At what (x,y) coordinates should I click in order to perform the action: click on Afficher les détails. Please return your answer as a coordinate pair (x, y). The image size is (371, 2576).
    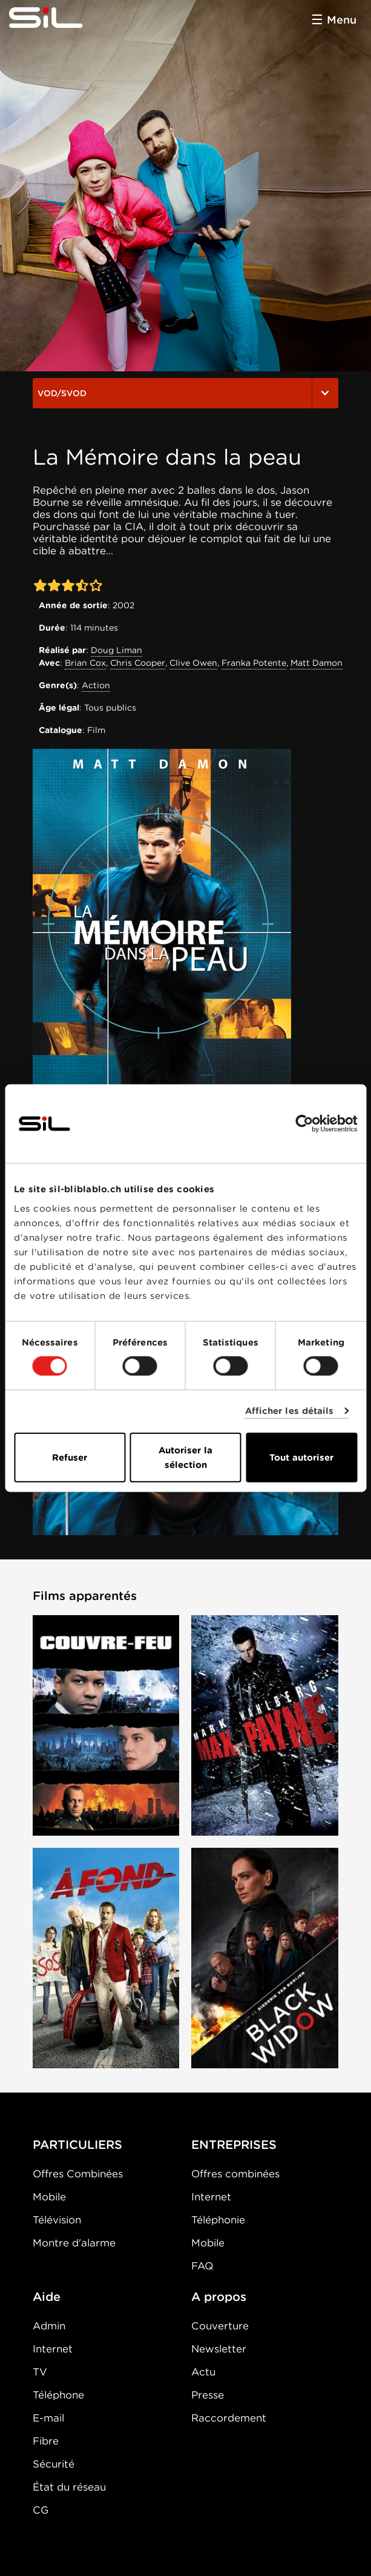
    Looking at the image, I should click on (289, 1411).